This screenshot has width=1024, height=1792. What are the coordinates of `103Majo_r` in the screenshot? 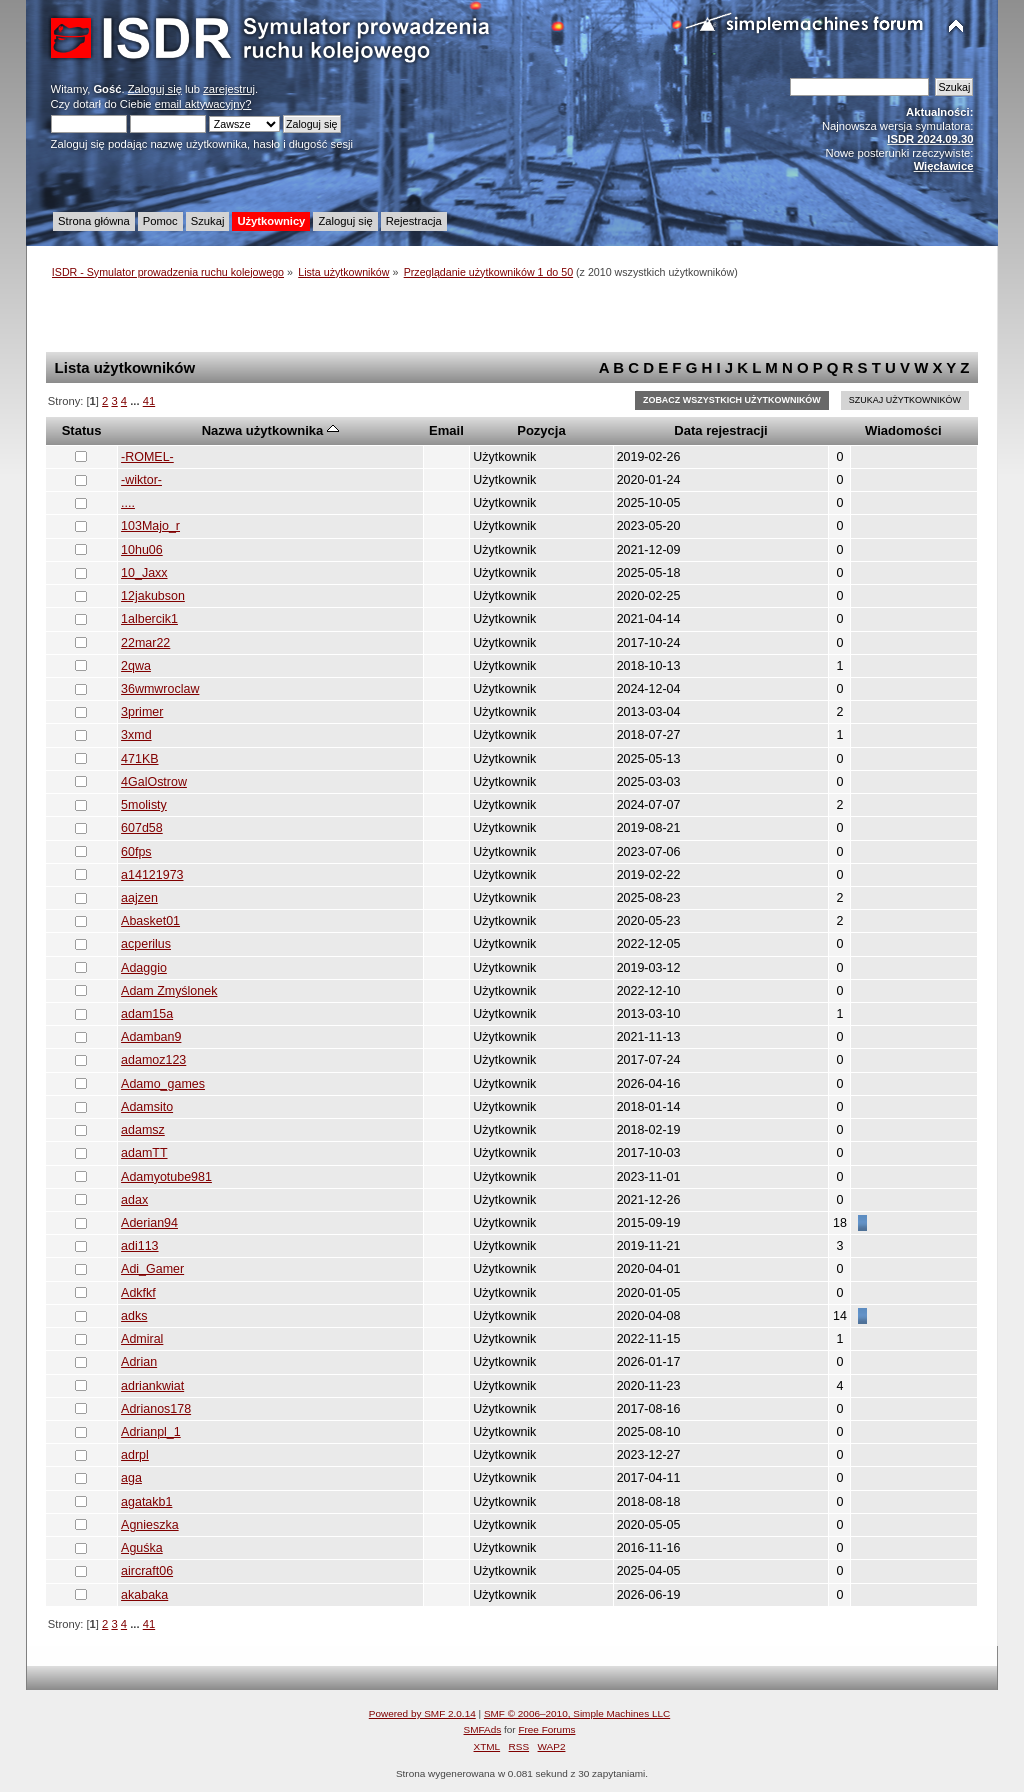 It's located at (150, 526).